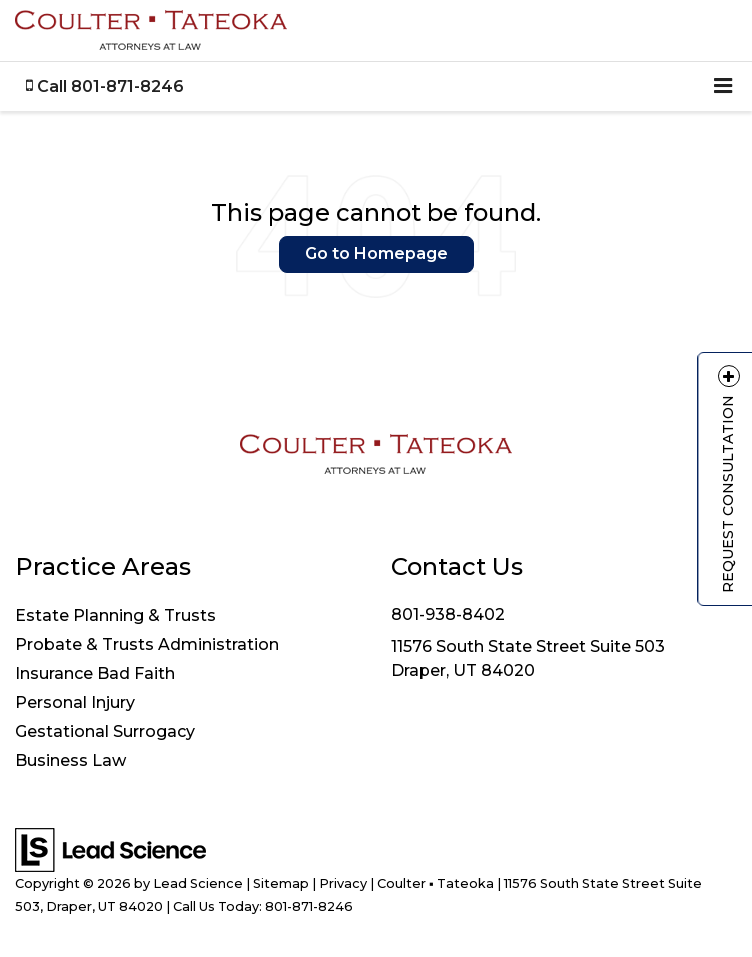  What do you see at coordinates (281, 883) in the screenshot?
I see `Sitemap` at bounding box center [281, 883].